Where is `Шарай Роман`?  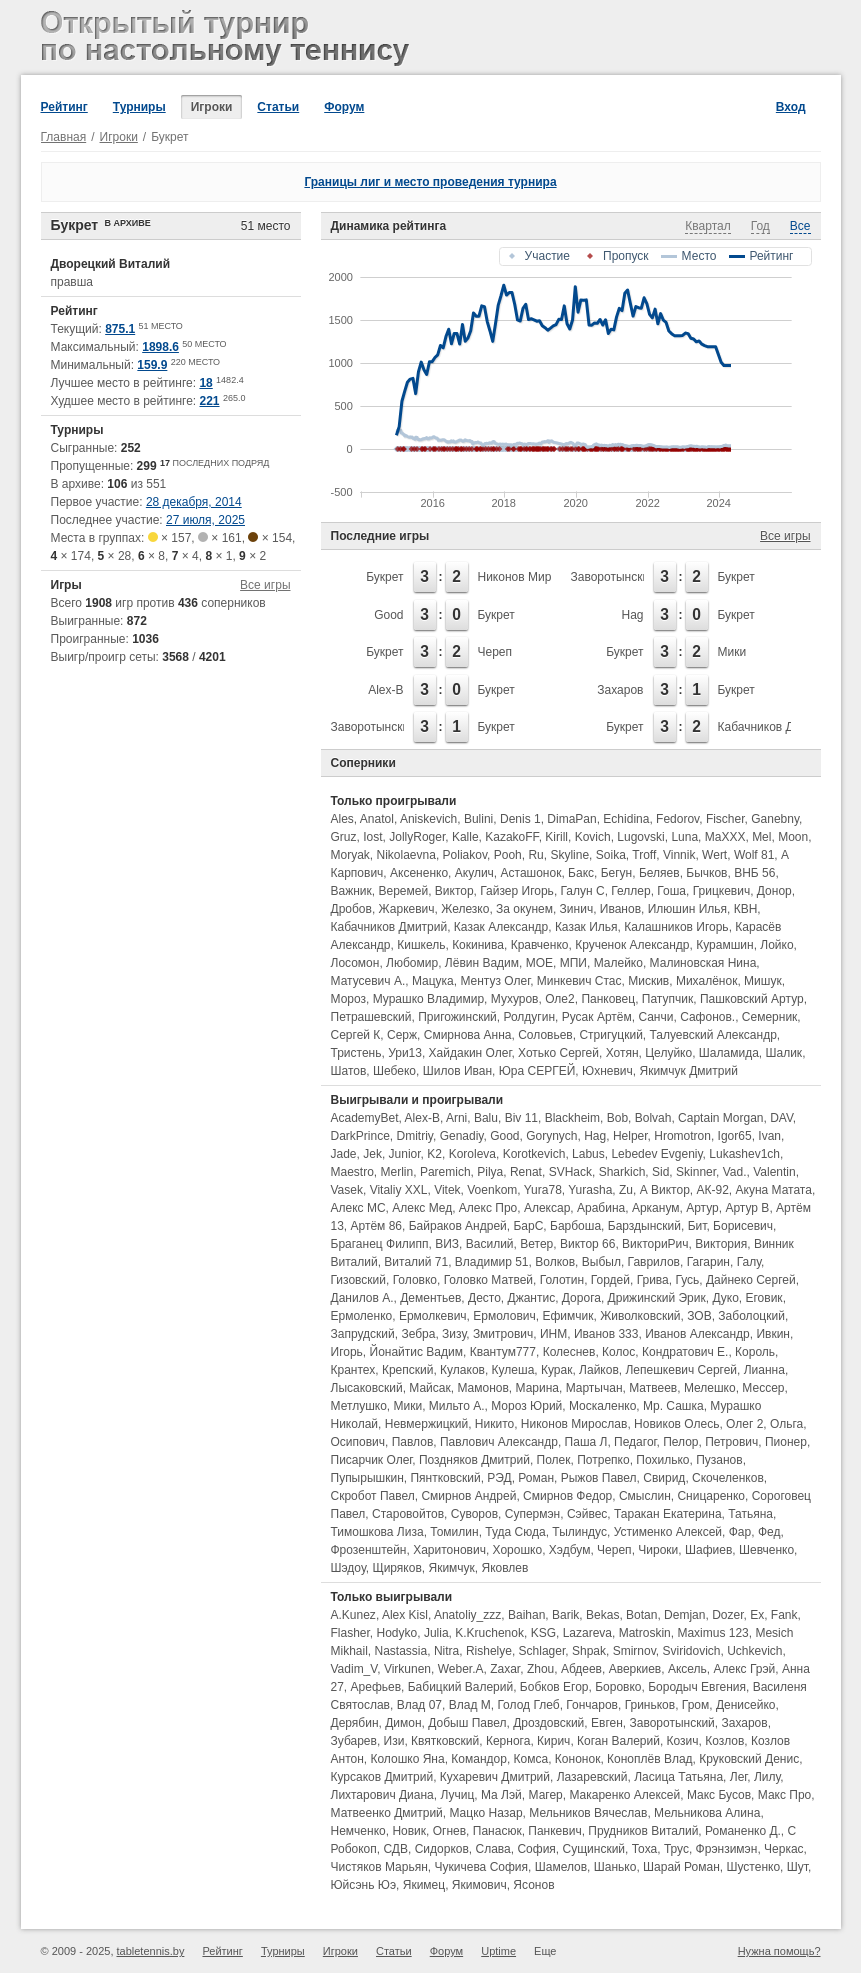
Шарай Роман is located at coordinates (681, 1867).